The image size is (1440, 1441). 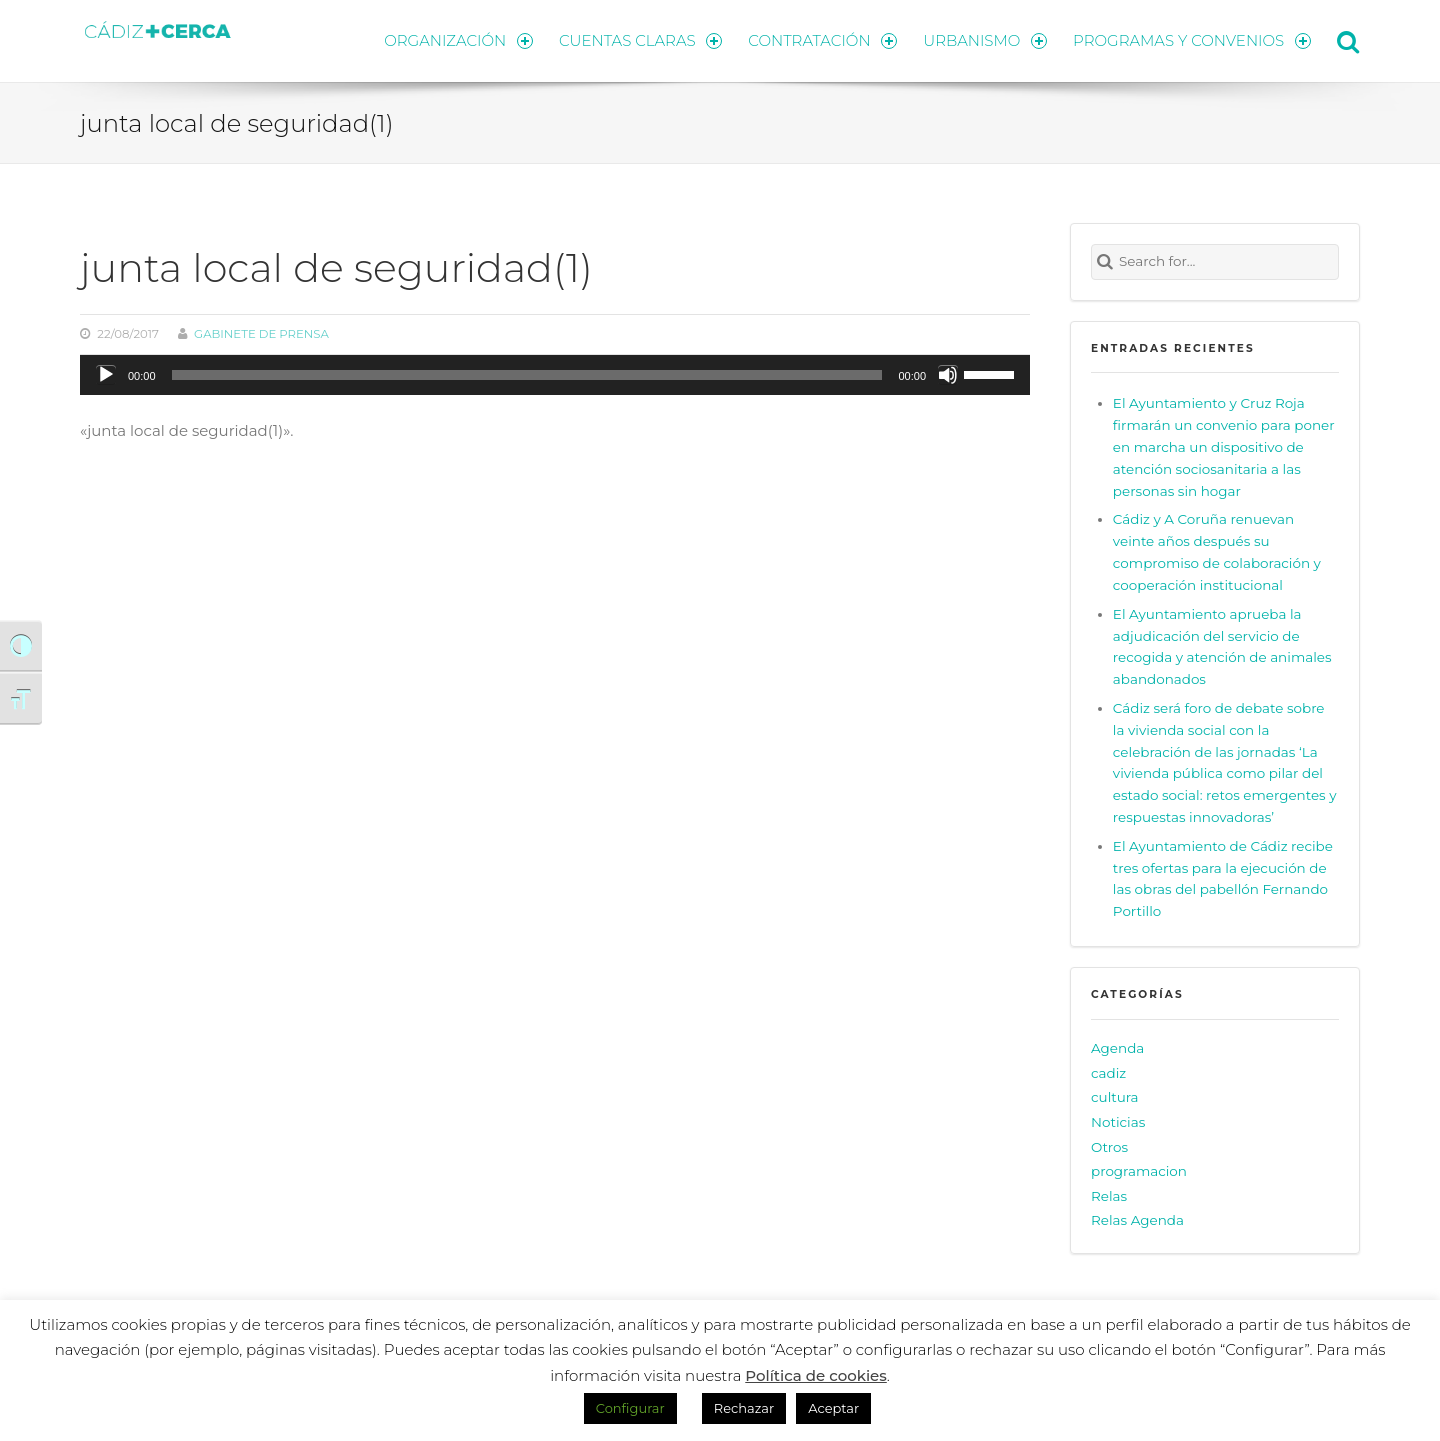 What do you see at coordinates (1117, 1048) in the screenshot?
I see `Agenda` at bounding box center [1117, 1048].